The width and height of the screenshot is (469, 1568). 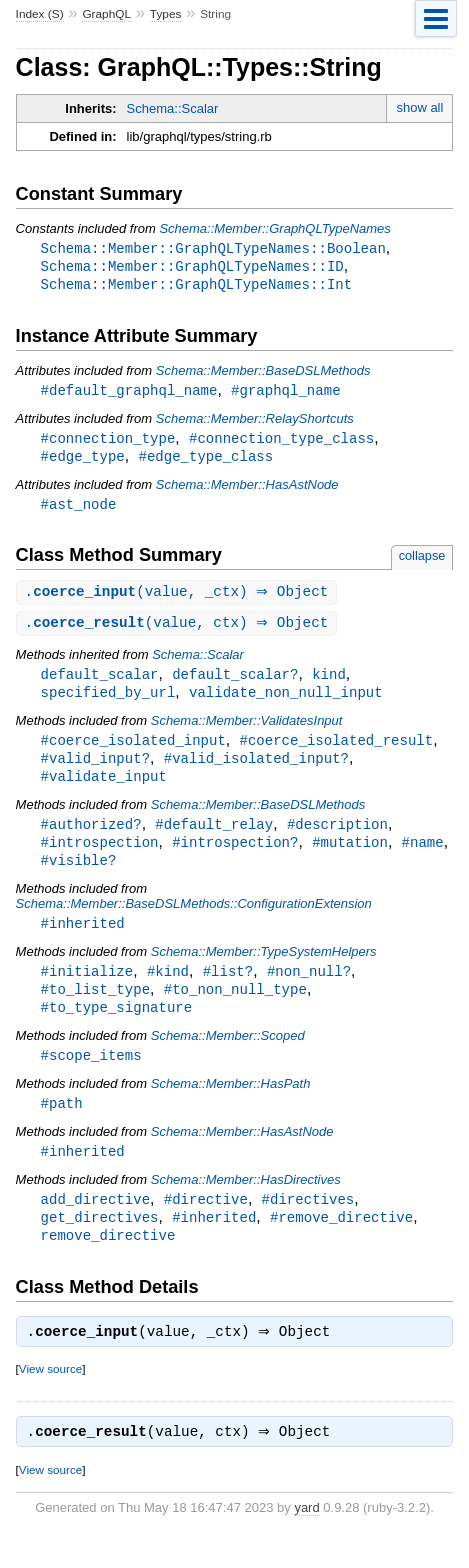 I want to click on default_scalar, so click(x=100, y=683).